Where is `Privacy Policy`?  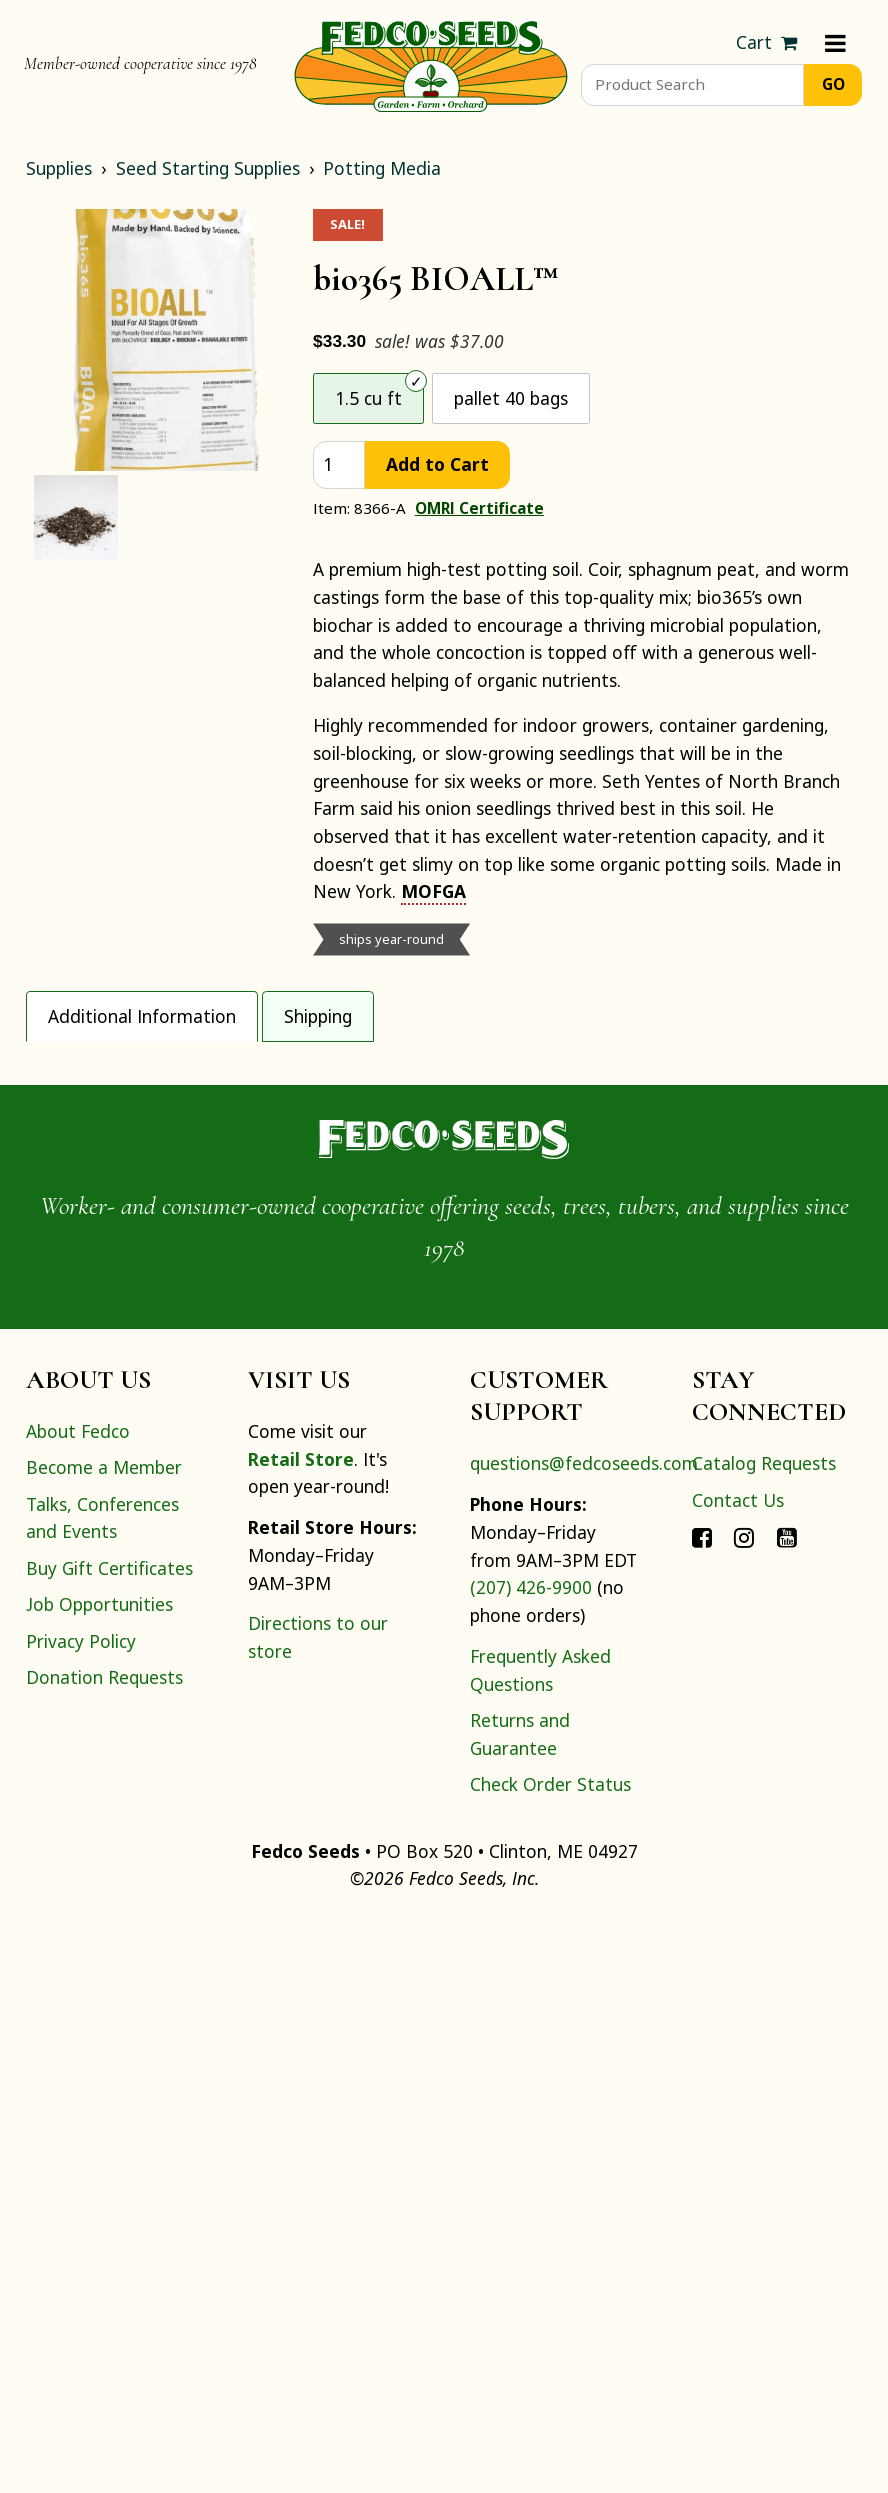
Privacy Policy is located at coordinates (81, 2214).